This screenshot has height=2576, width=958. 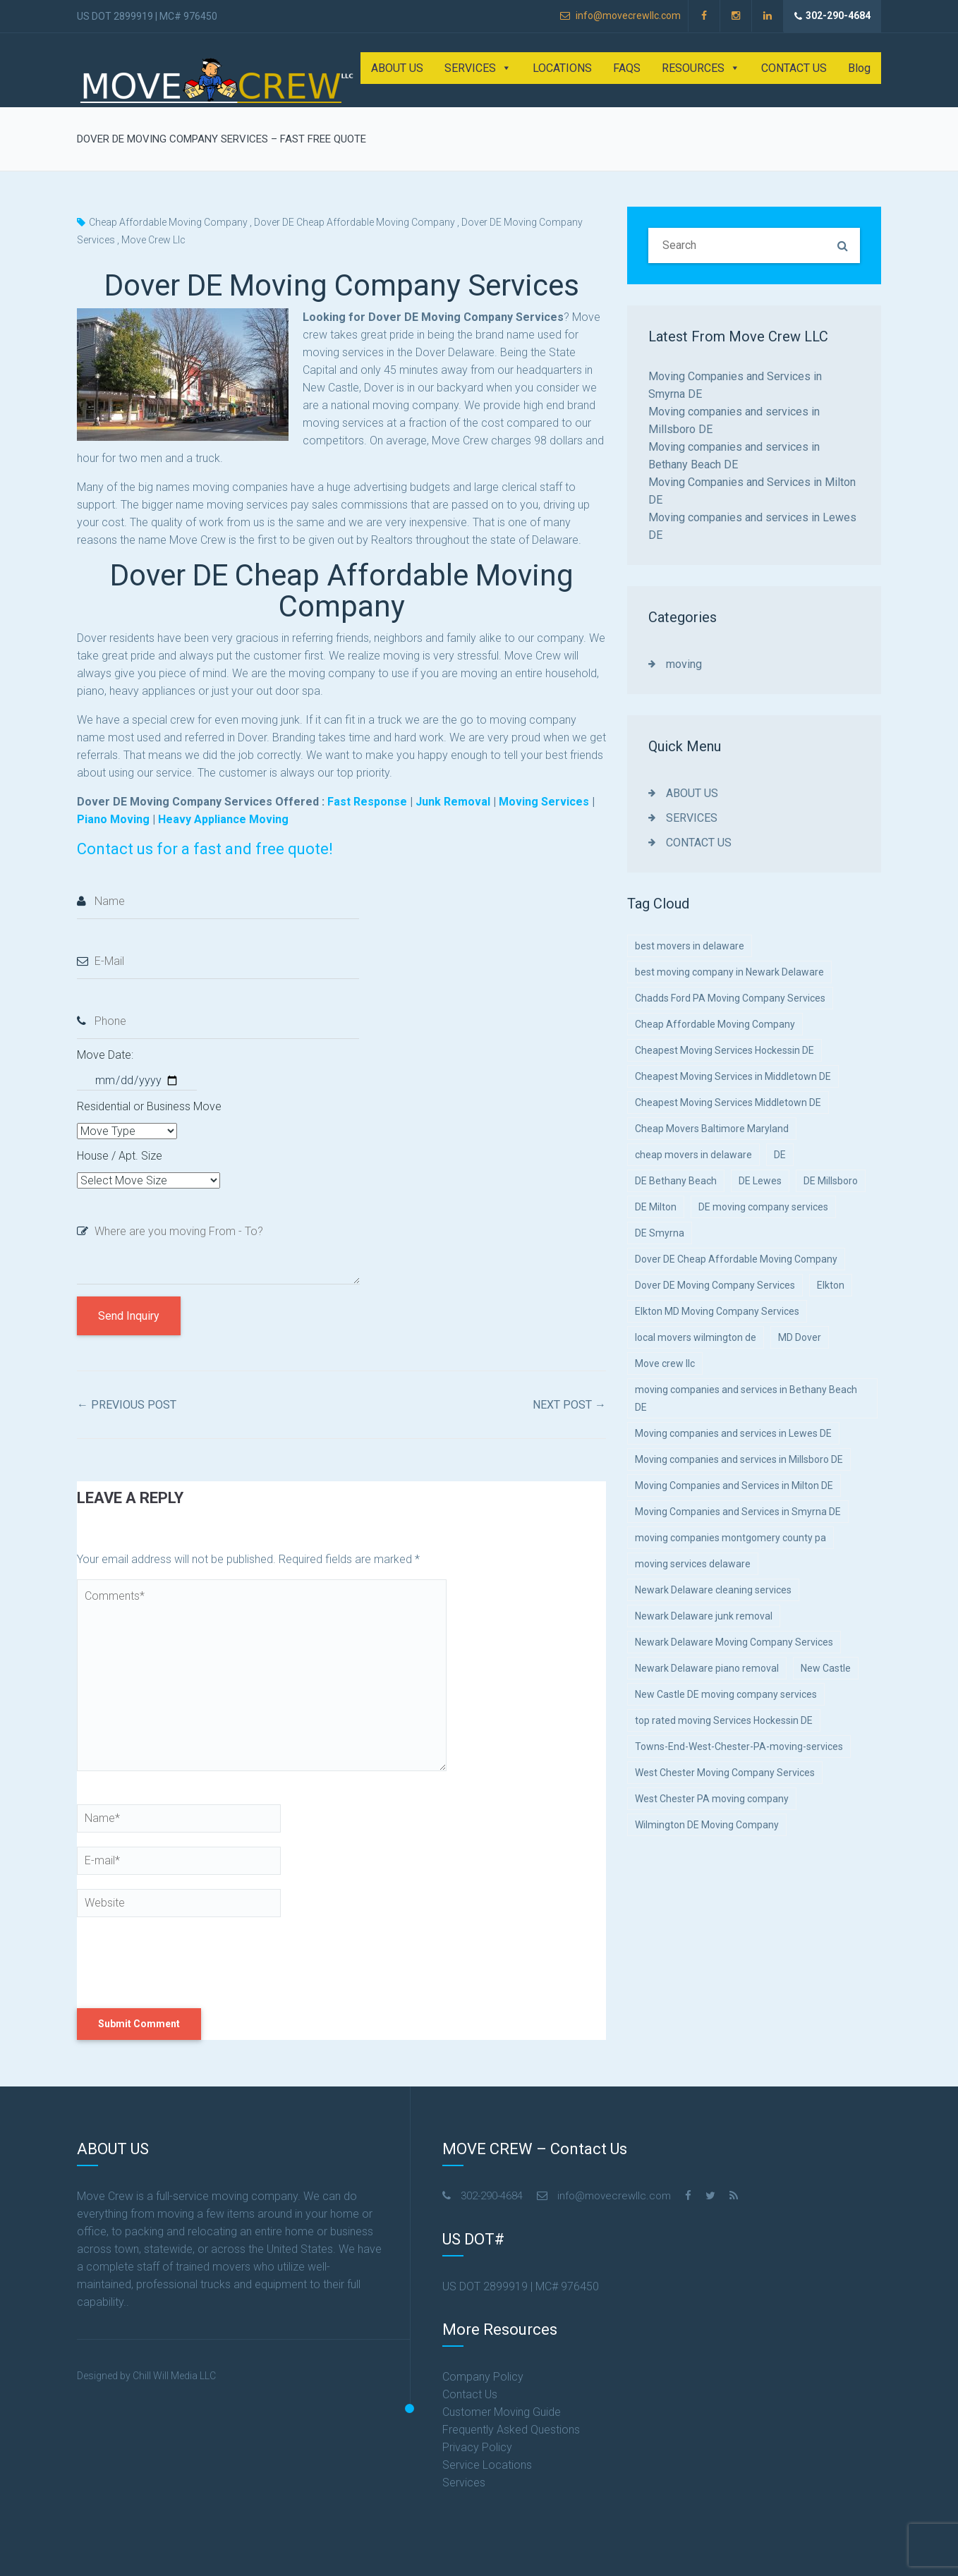 I want to click on Newark Delaware piano removal [Newark Delaware piano removal (1 item)], so click(x=707, y=1668).